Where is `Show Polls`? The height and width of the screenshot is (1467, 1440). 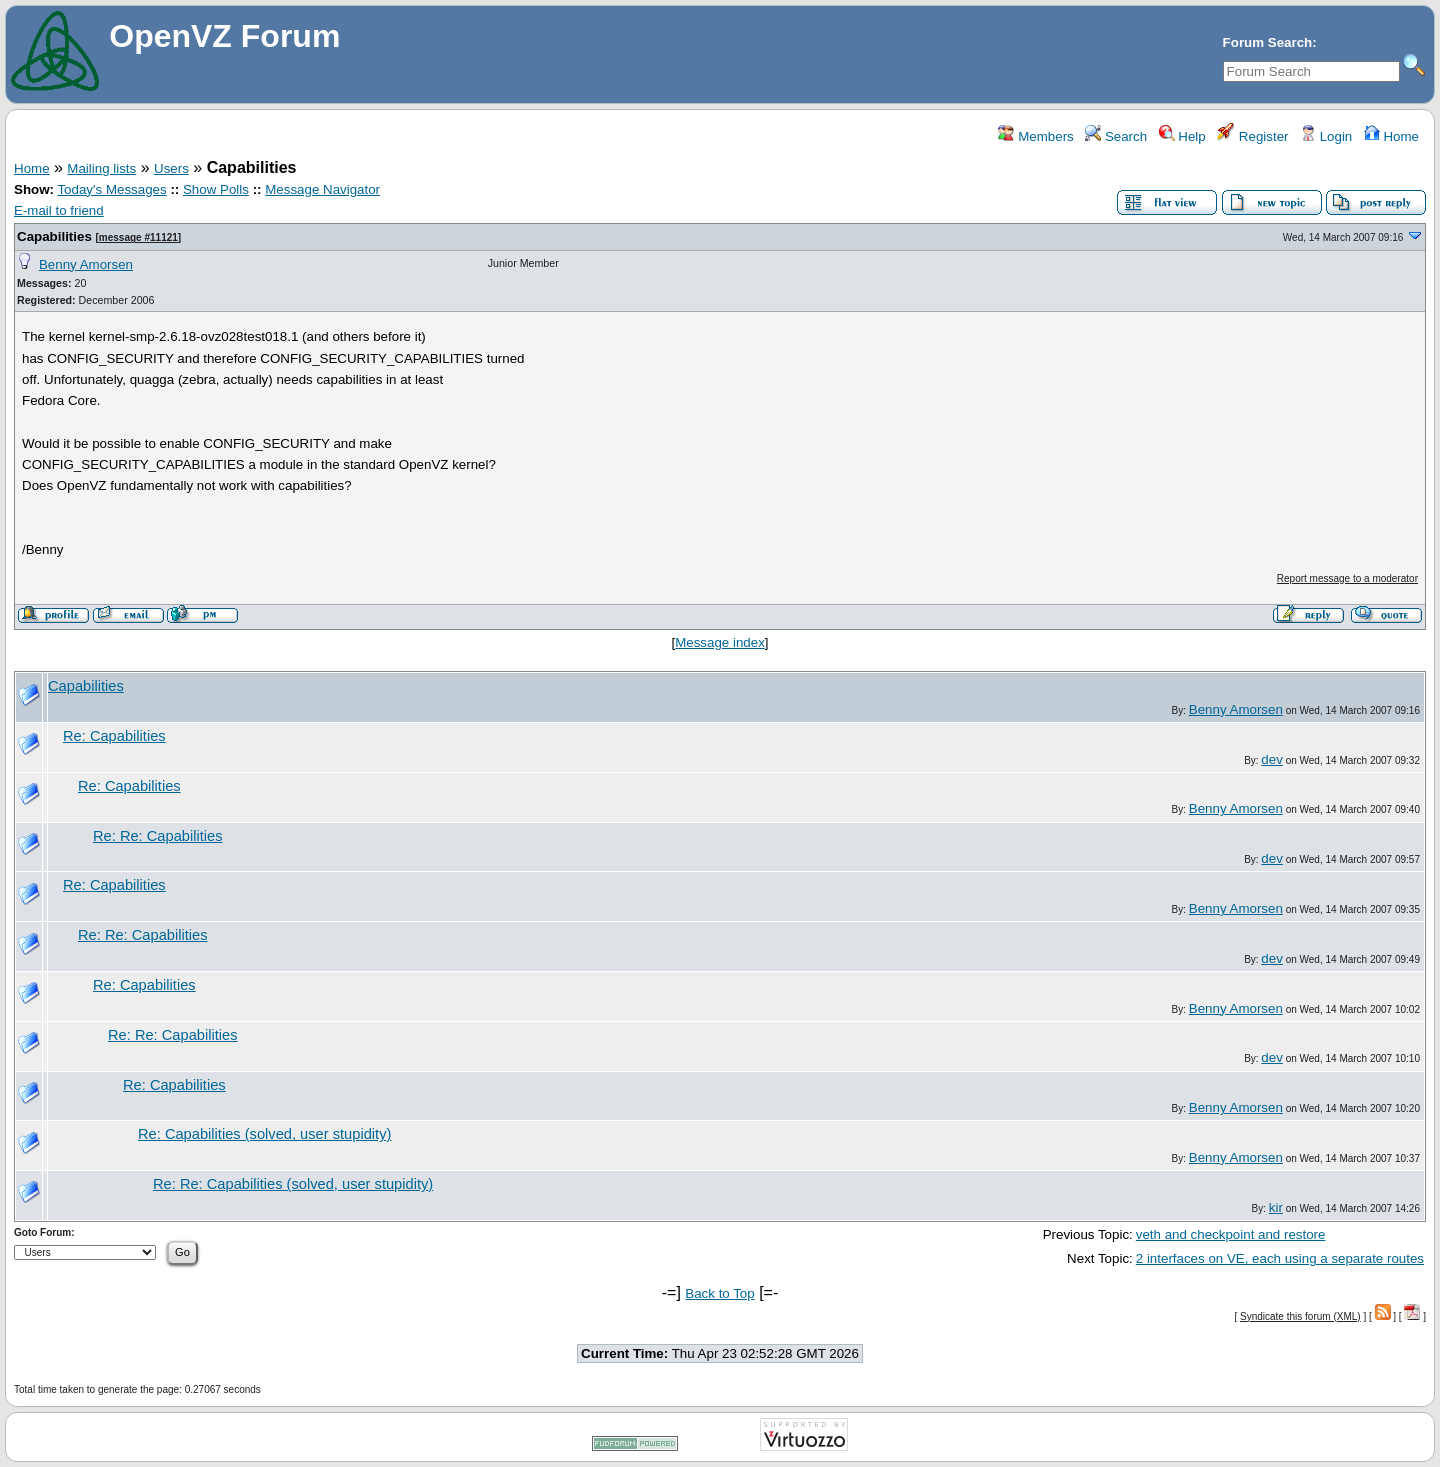
Show Polls is located at coordinates (216, 189).